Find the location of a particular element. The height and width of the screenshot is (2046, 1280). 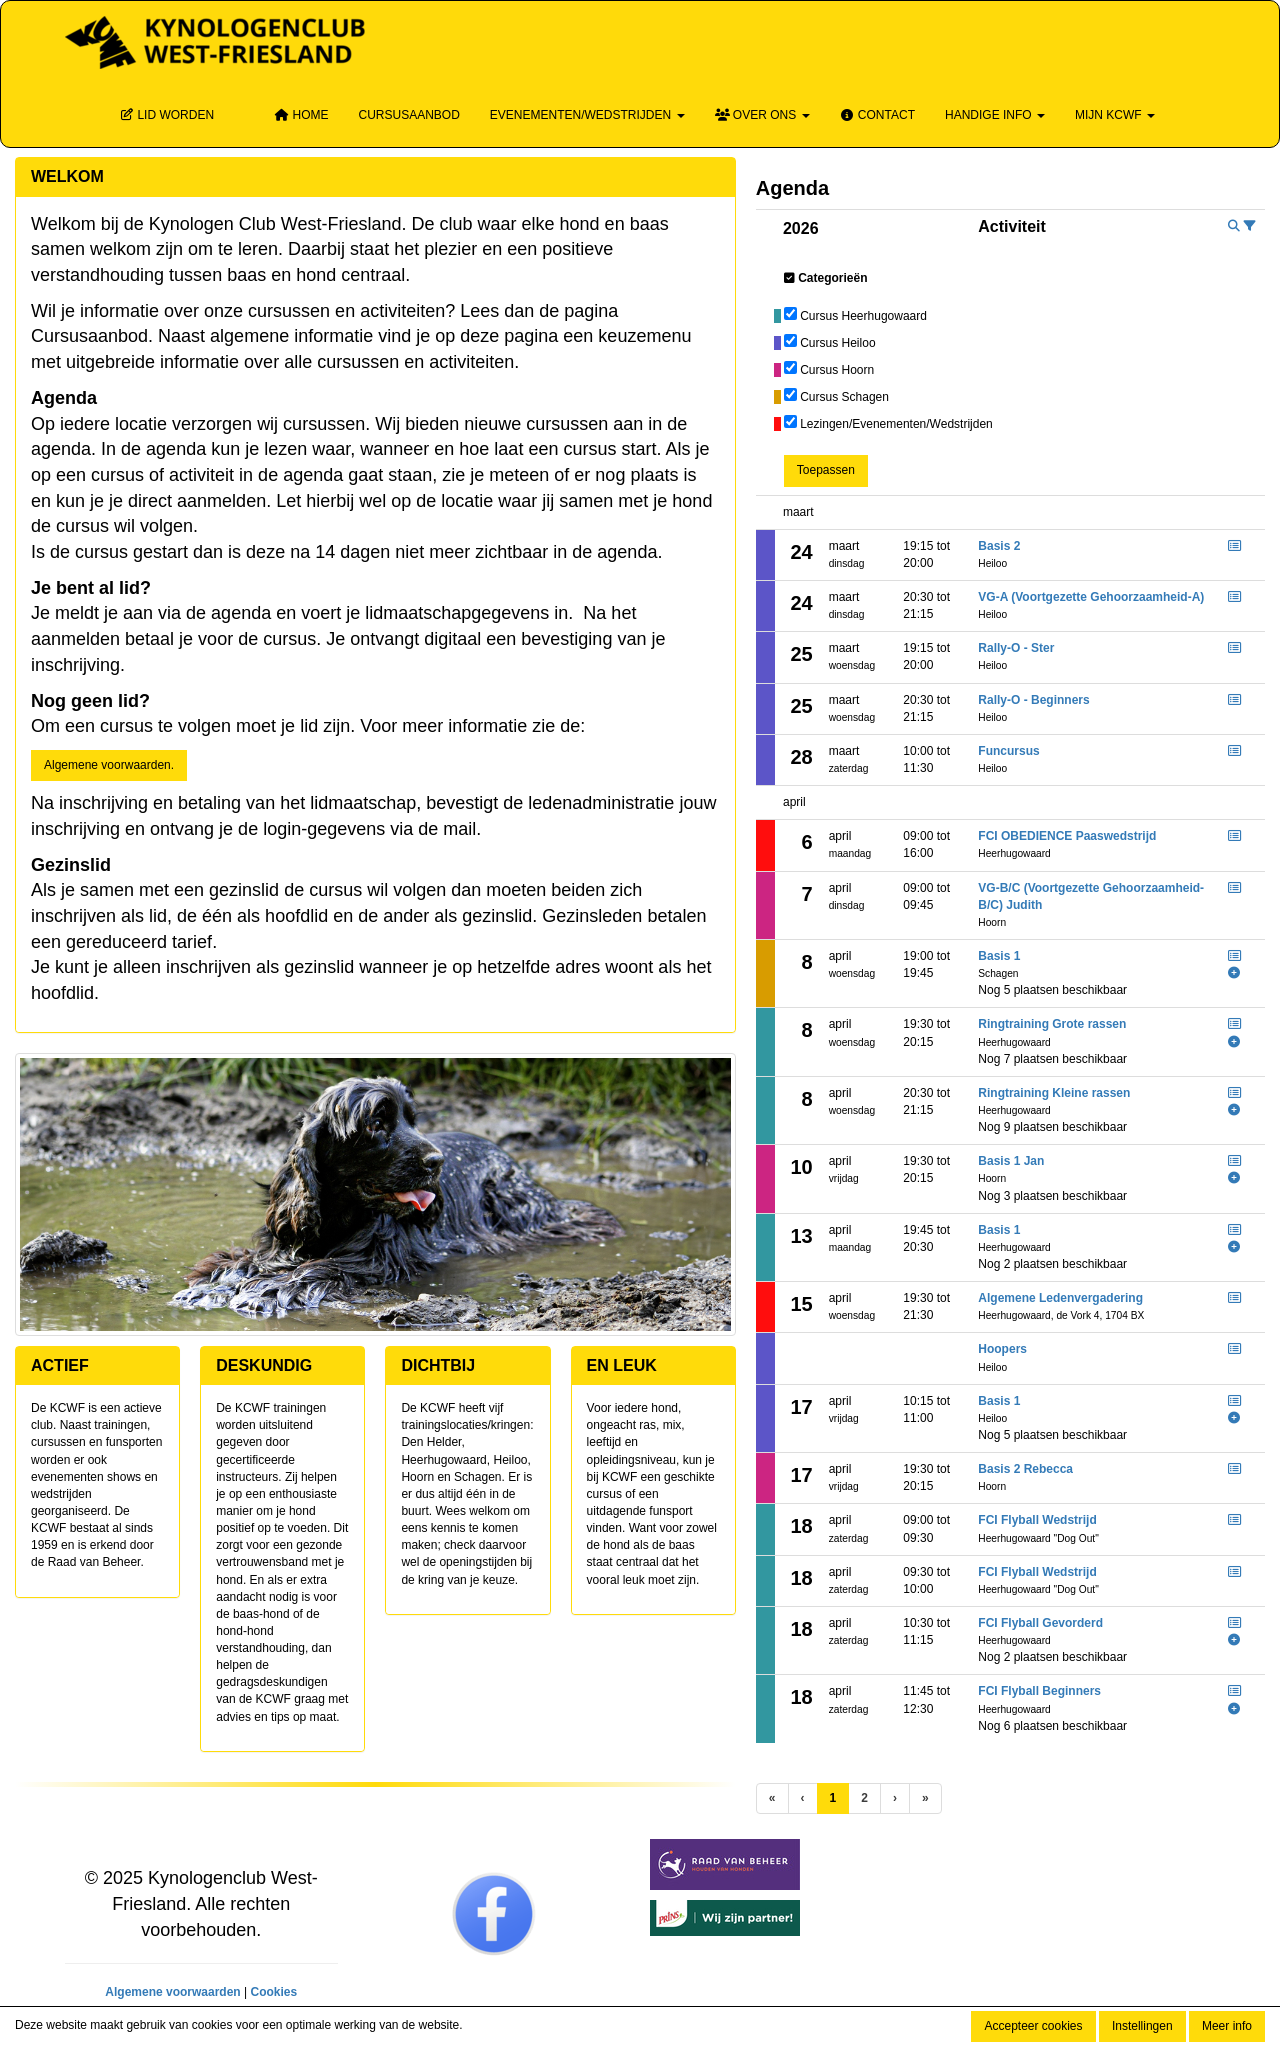

Evenementen/wedstrijden is located at coordinates (587, 115).